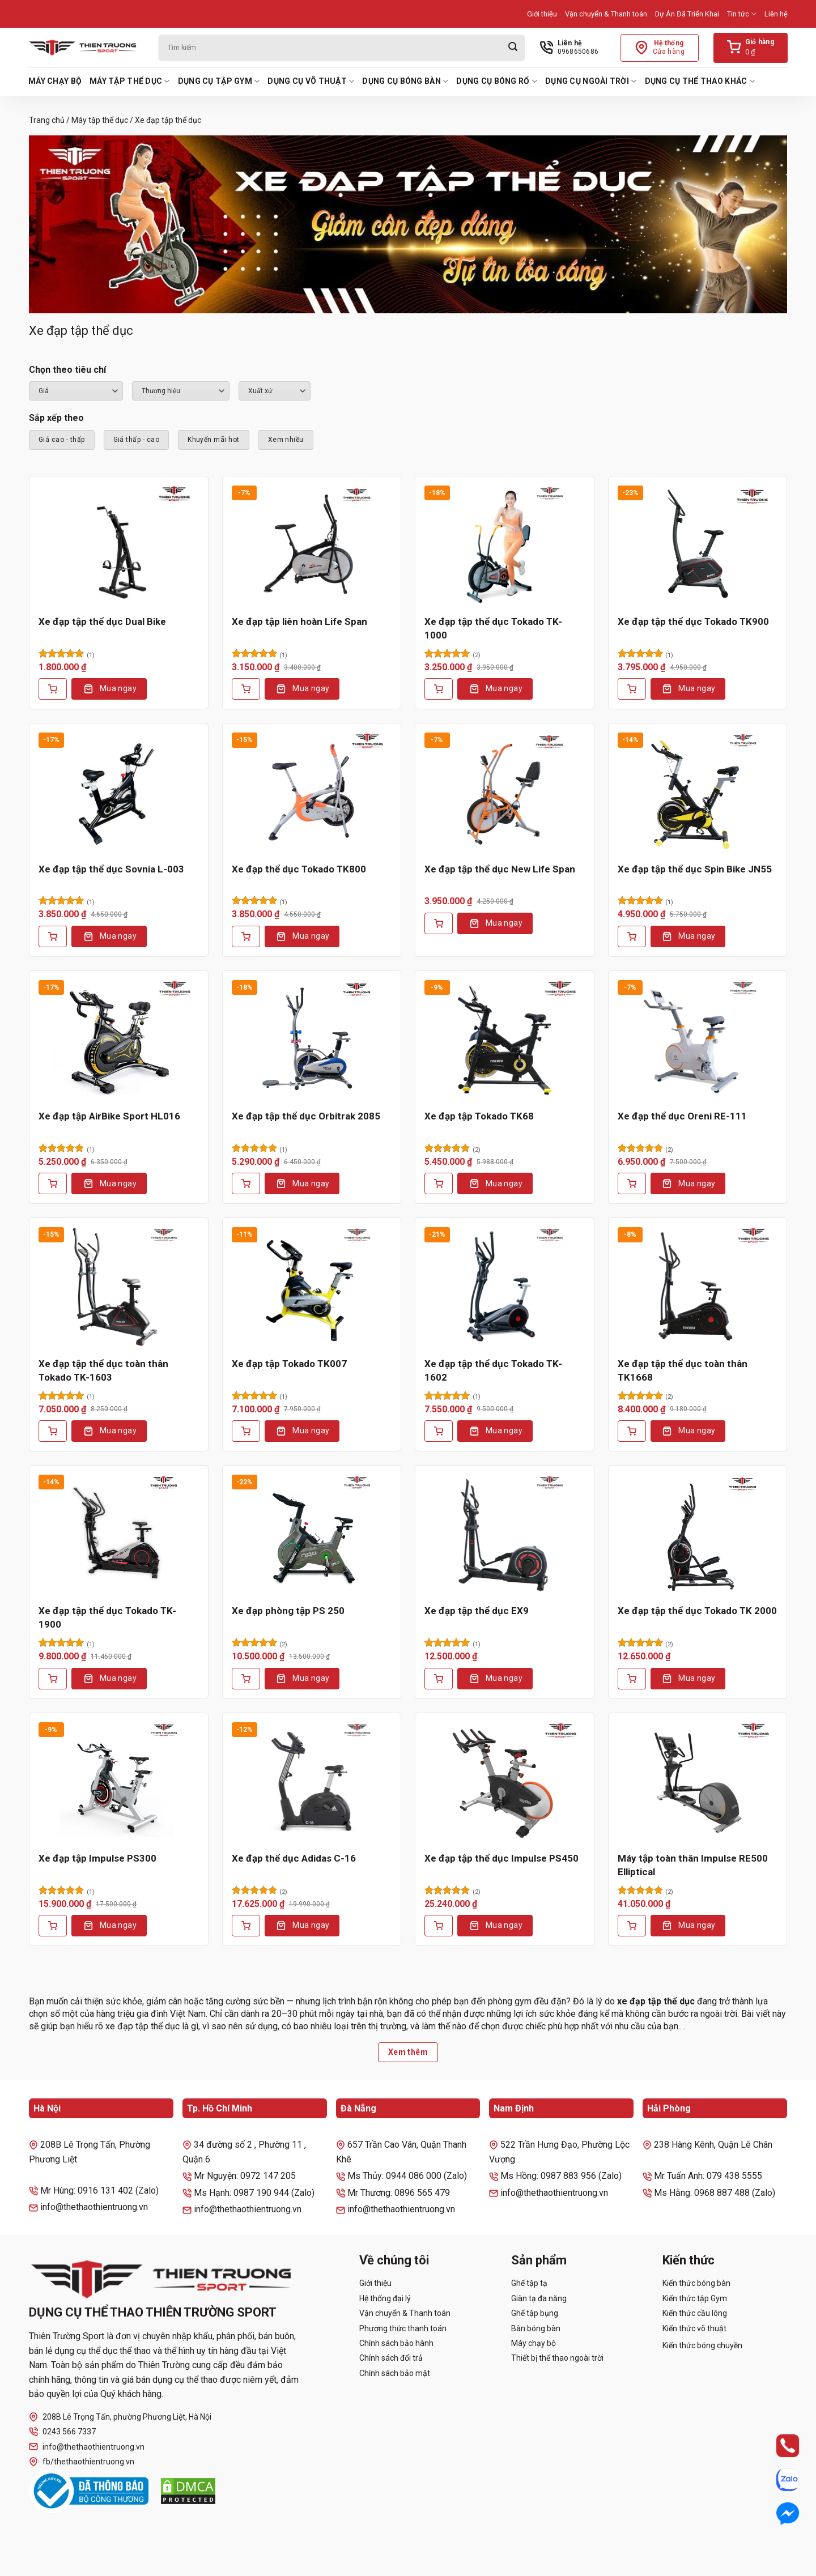 This screenshot has height=2576, width=816. What do you see at coordinates (496, 81) in the screenshot?
I see `Dụng cụ bóng rổ` at bounding box center [496, 81].